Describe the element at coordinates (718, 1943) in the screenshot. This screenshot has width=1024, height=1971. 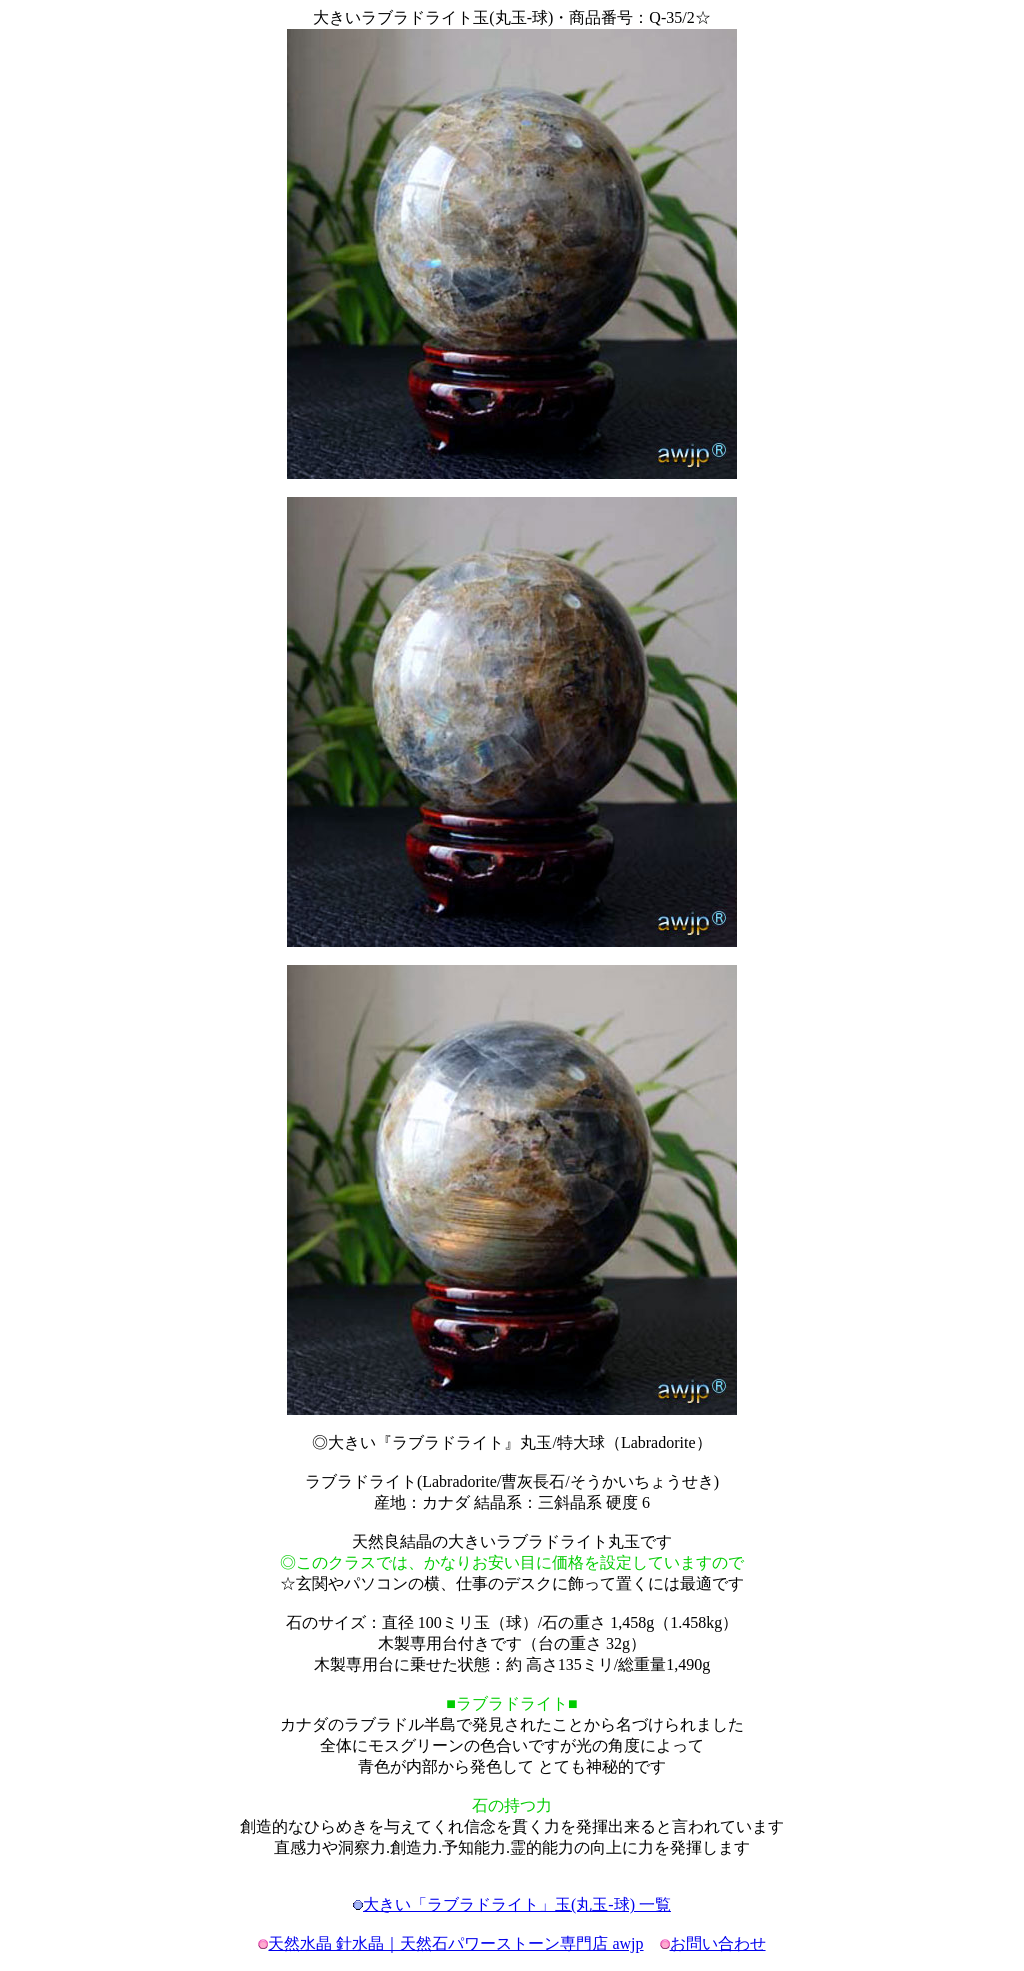
I see `お問い合わせ` at that location.